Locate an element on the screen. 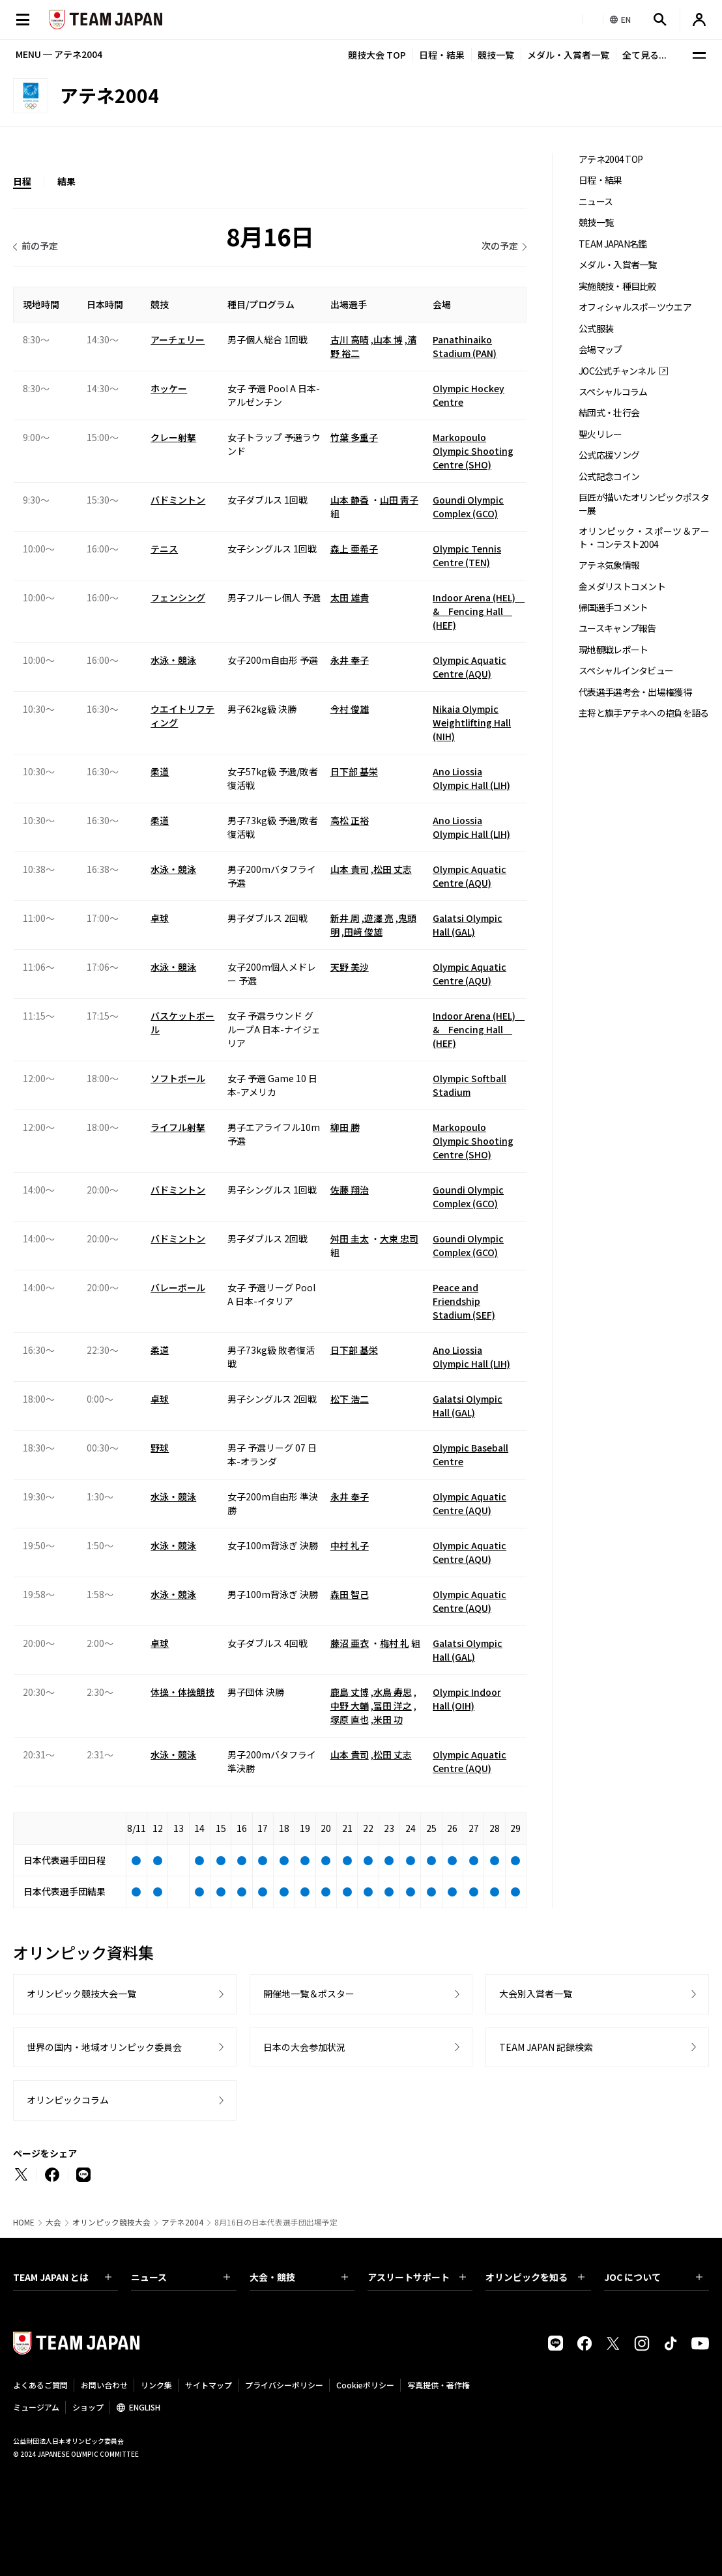 The height and width of the screenshot is (2576, 722). 日程・結果 is located at coordinates (442, 54).